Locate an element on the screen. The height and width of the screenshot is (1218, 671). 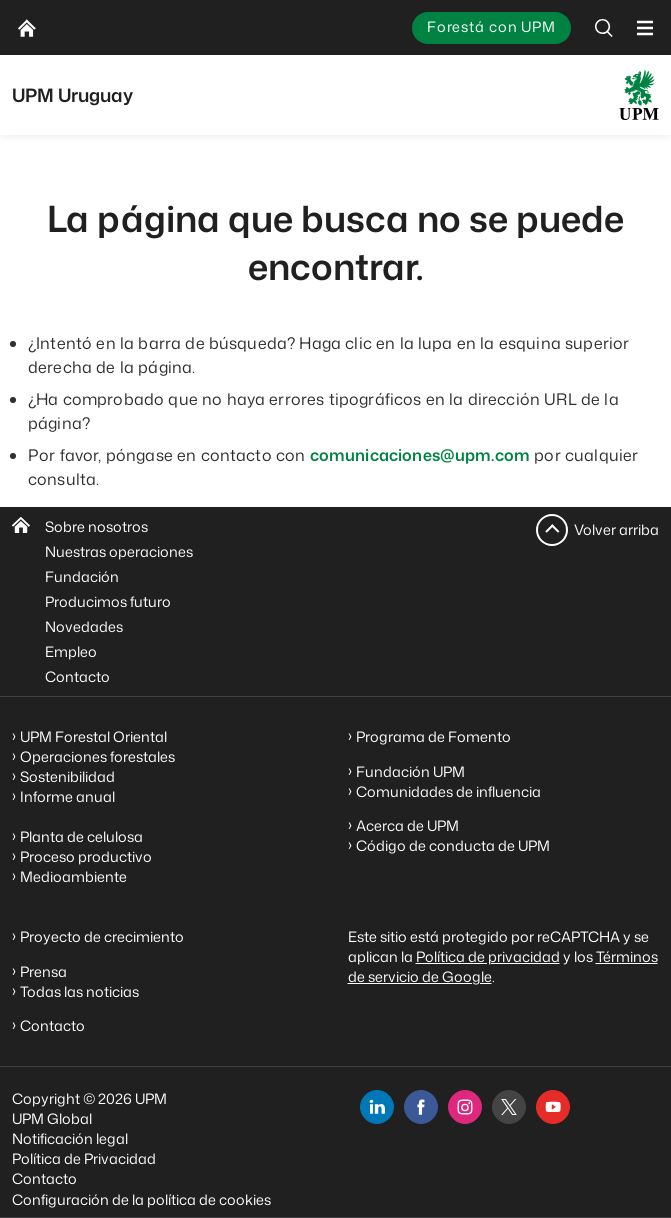
Informe anual is located at coordinates (67, 796).